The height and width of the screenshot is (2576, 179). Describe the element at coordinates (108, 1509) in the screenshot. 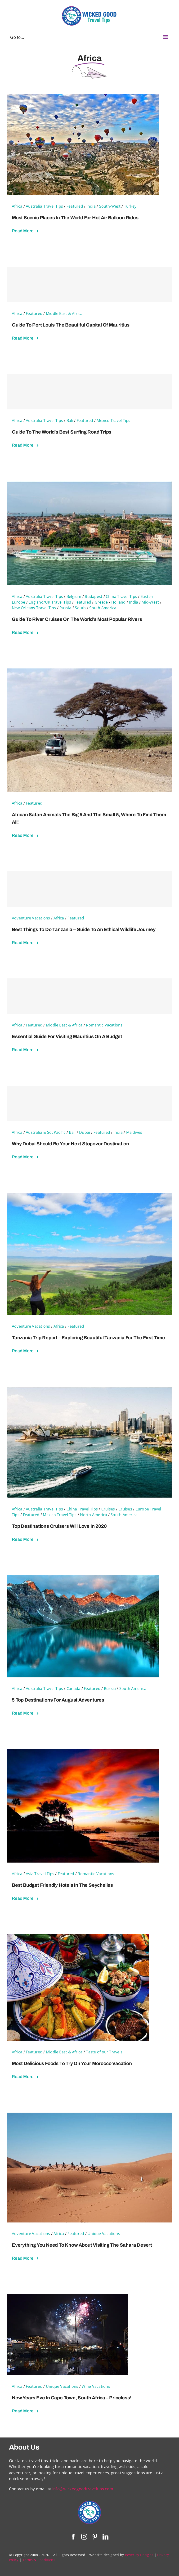

I see `Cruises` at that location.